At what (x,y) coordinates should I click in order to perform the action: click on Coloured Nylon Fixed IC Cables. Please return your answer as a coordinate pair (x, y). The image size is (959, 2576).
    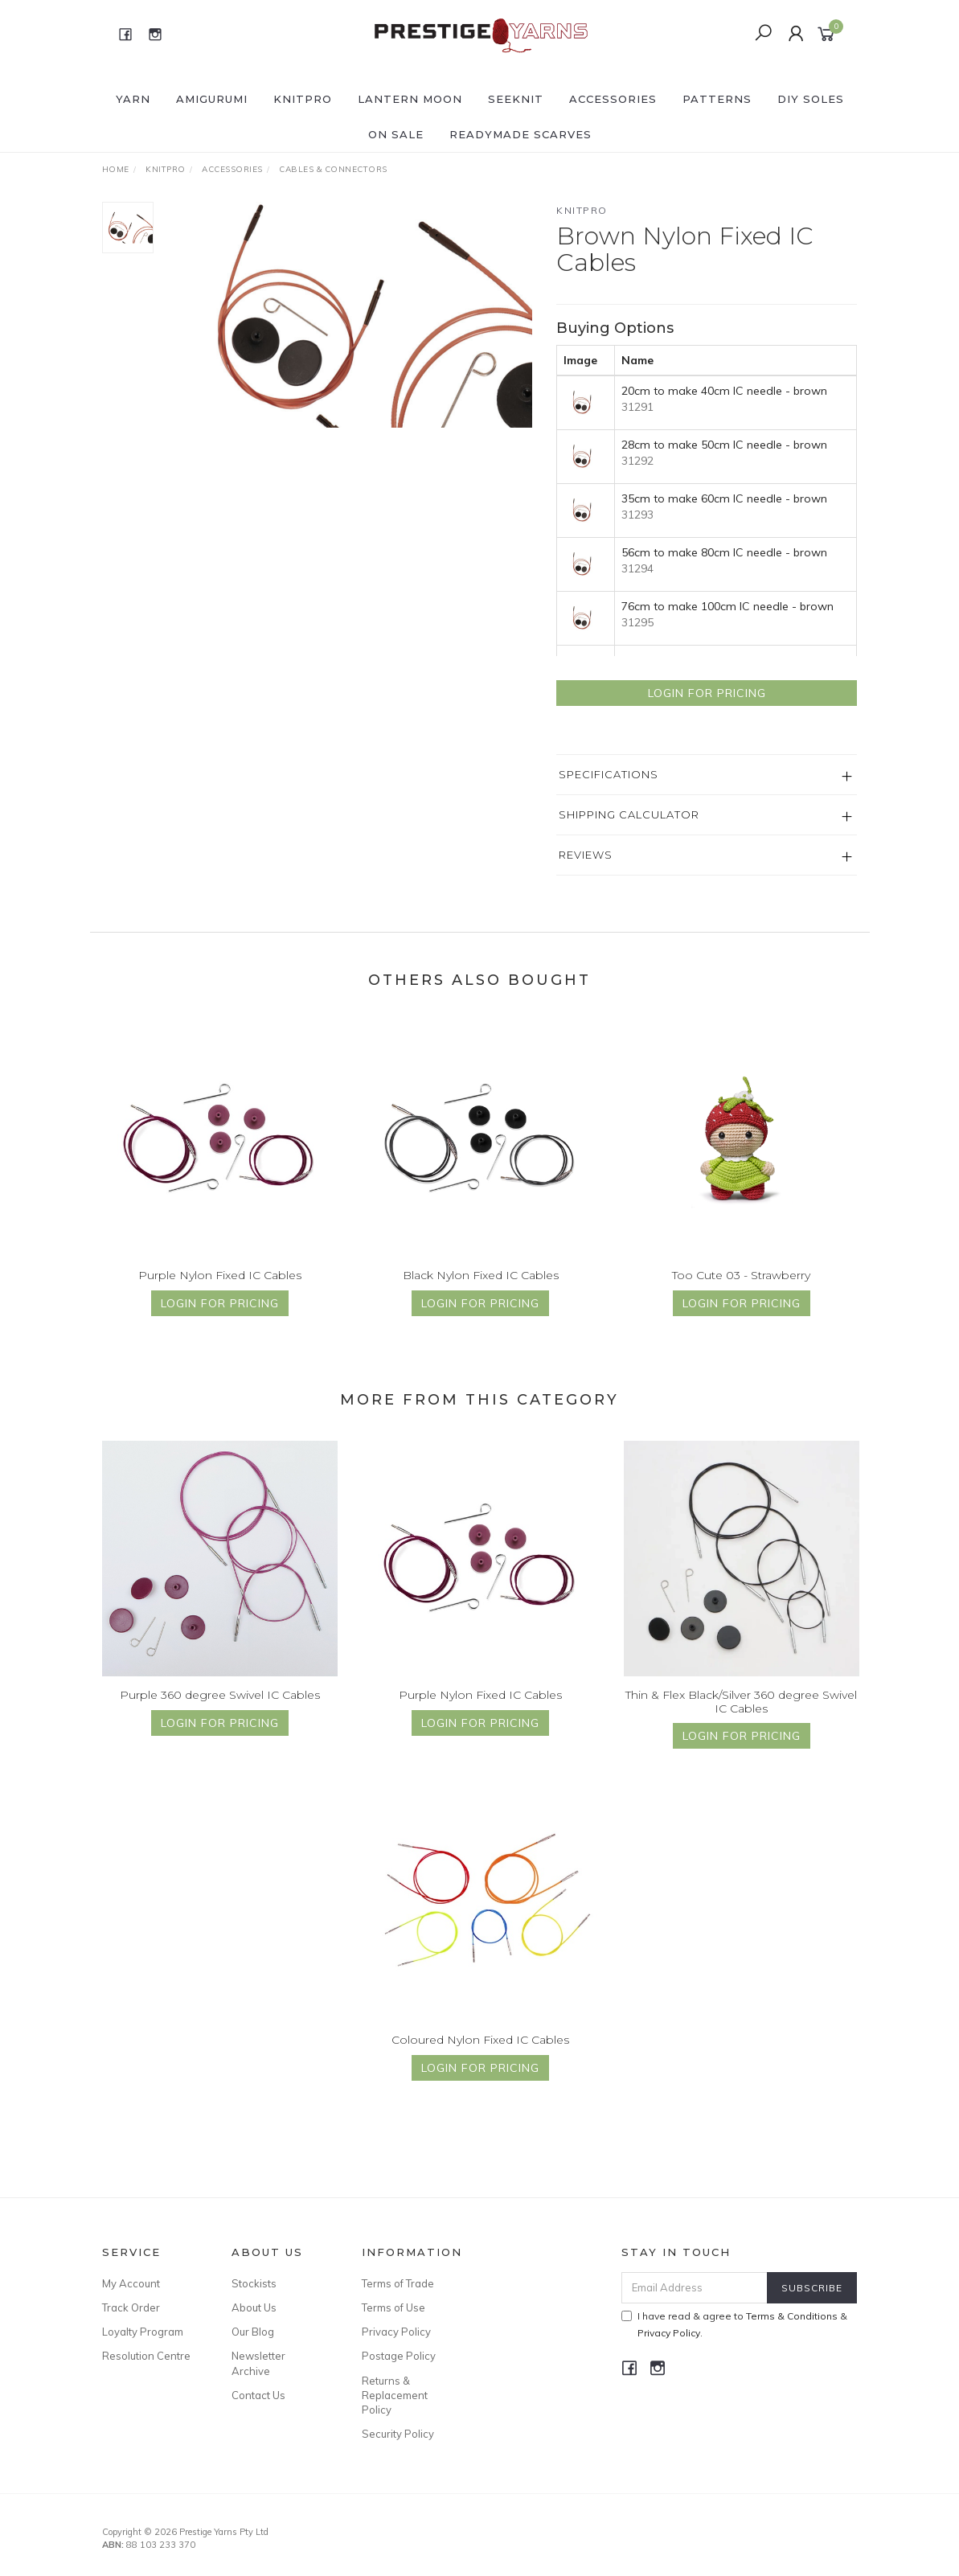
    Looking at the image, I should click on (480, 2052).